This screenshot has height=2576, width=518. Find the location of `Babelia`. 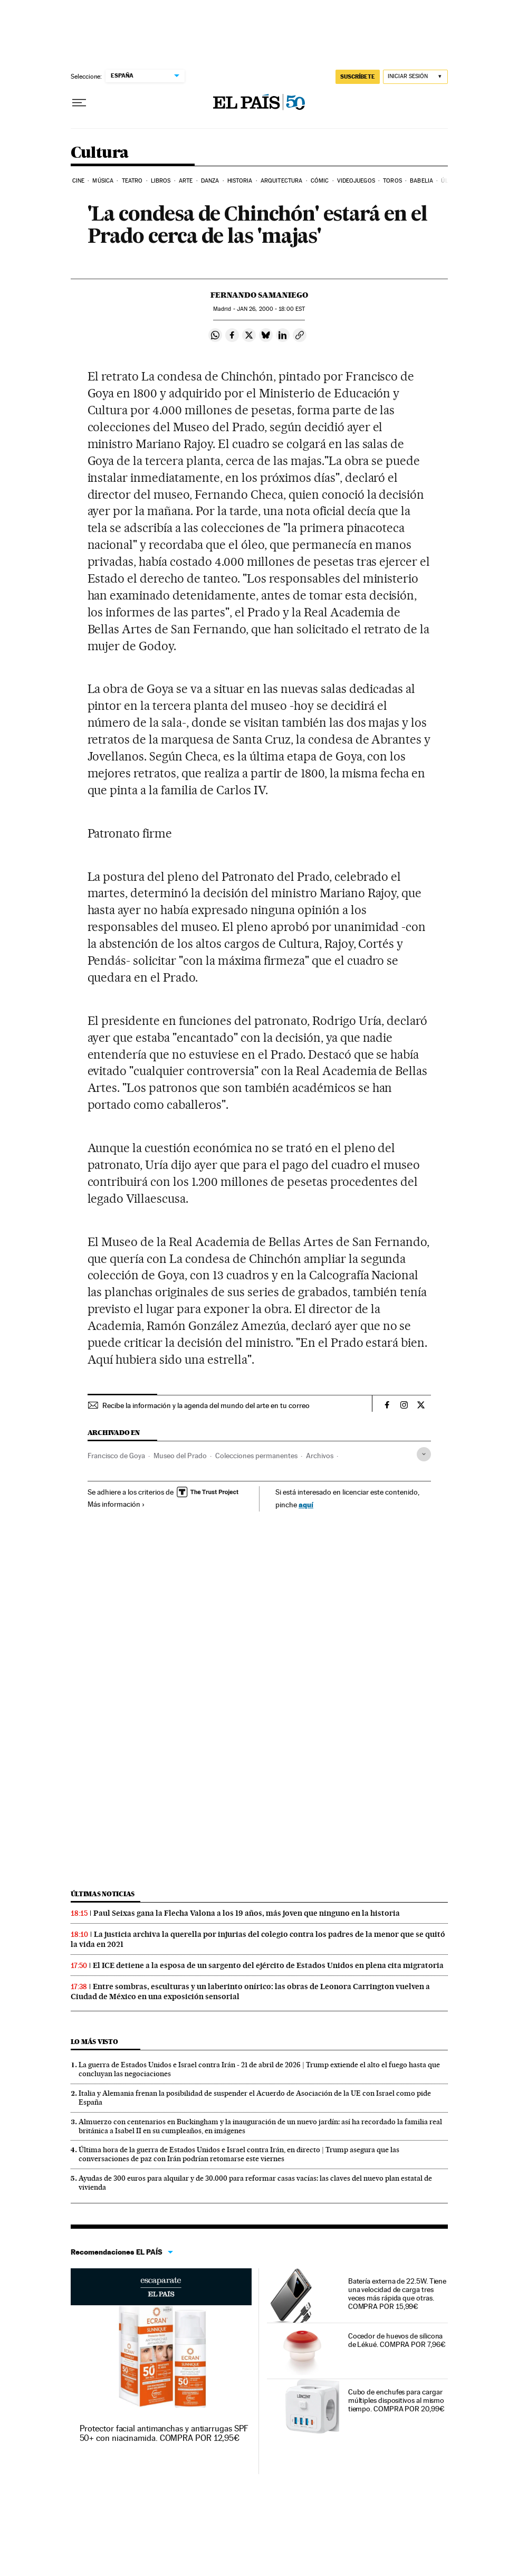

Babelia is located at coordinates (421, 180).